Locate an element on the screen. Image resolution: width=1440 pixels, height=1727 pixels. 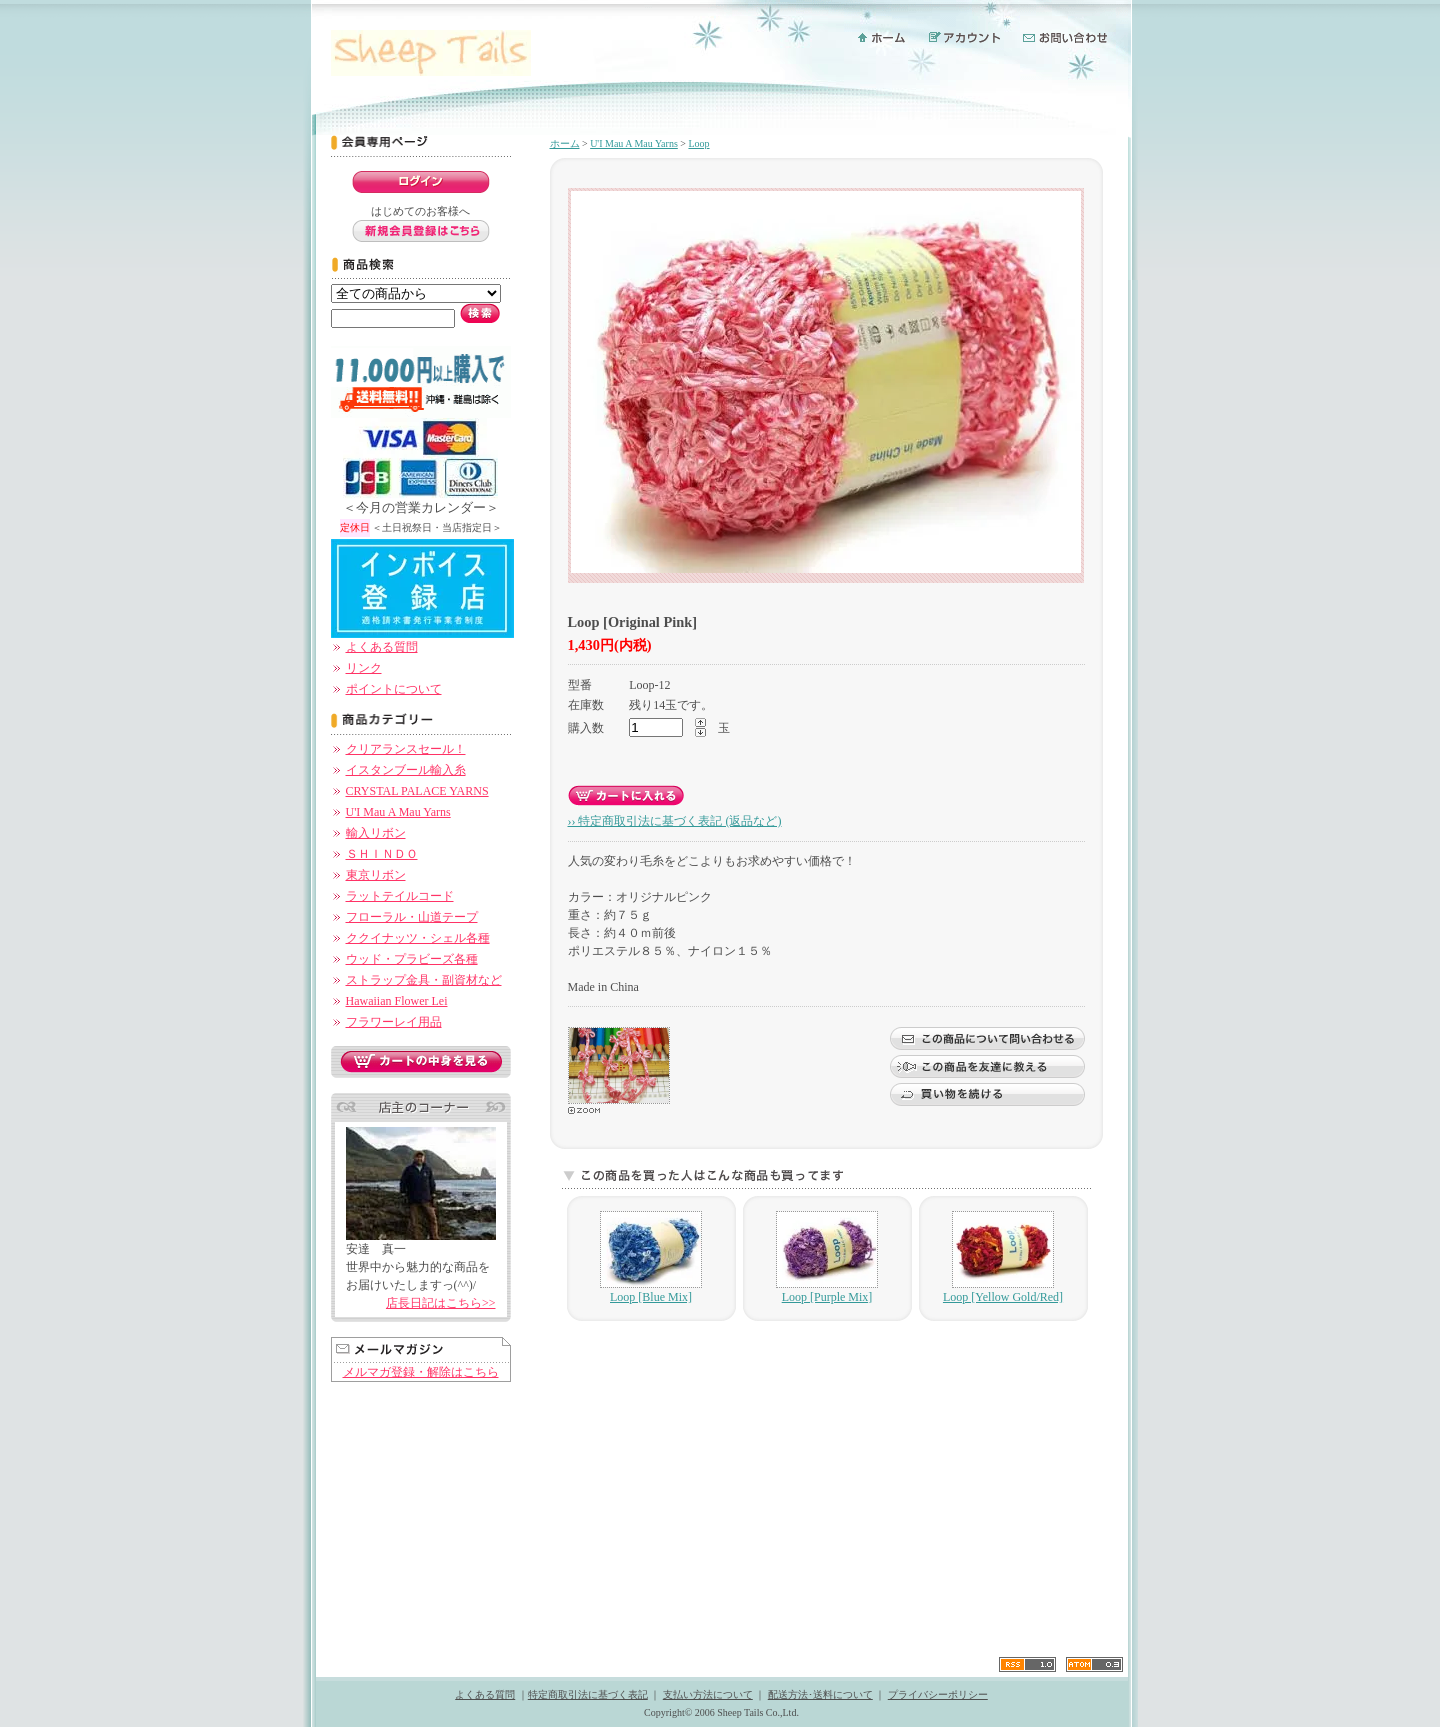
東京リボン is located at coordinates (376, 875).